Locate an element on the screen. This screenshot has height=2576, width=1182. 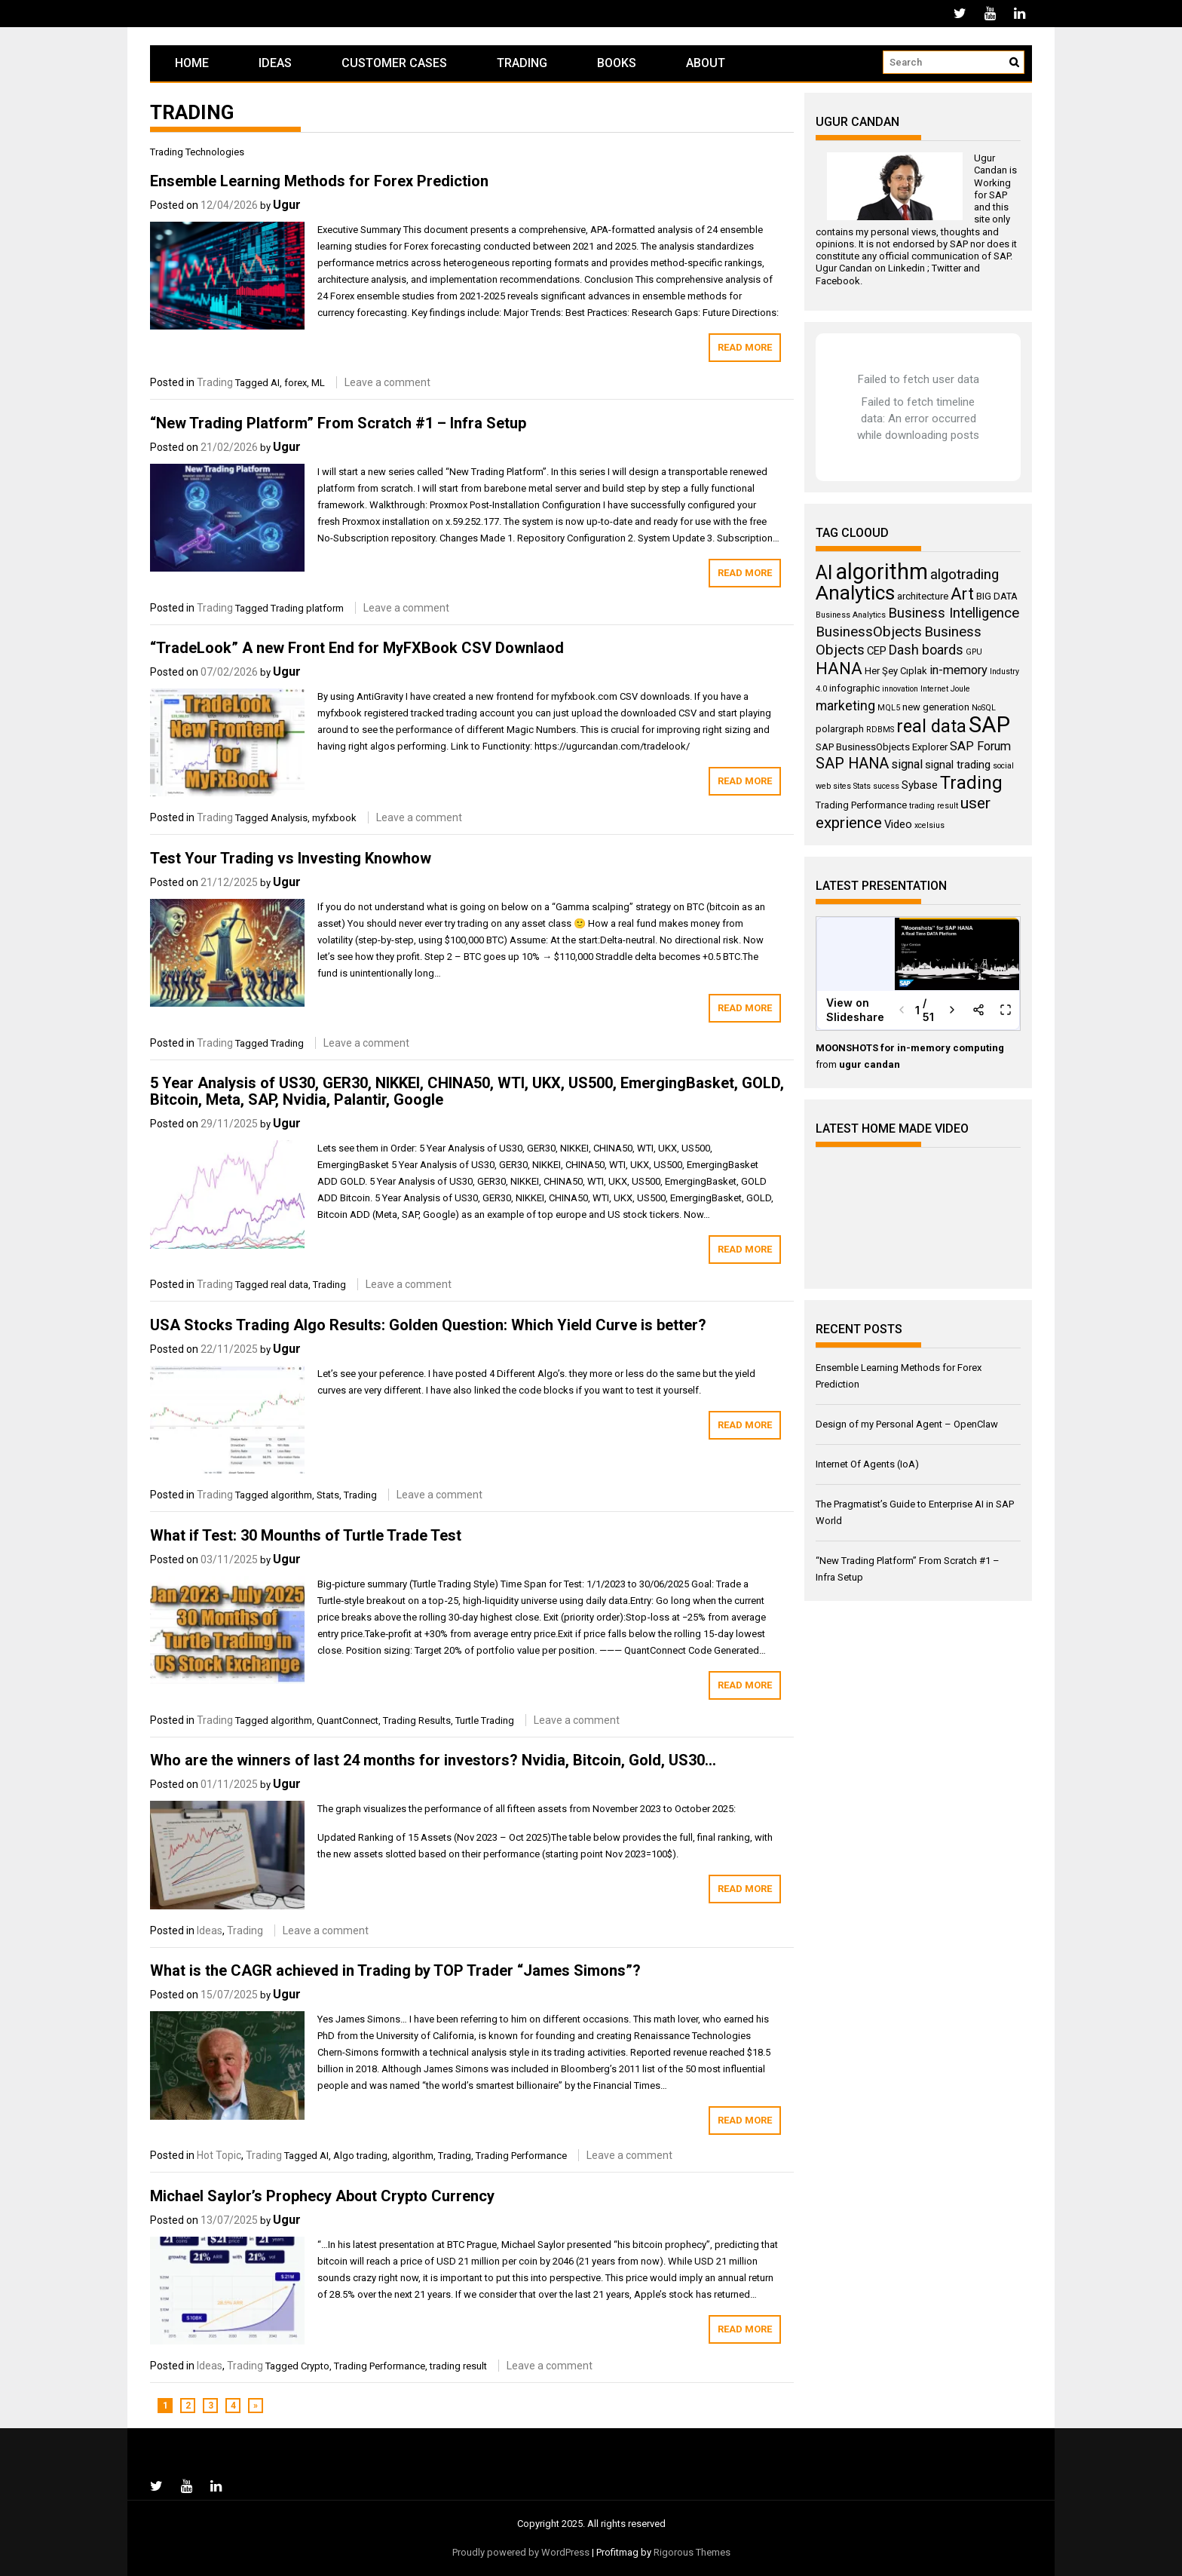
innovation [innovation (3 items)] is located at coordinates (900, 689).